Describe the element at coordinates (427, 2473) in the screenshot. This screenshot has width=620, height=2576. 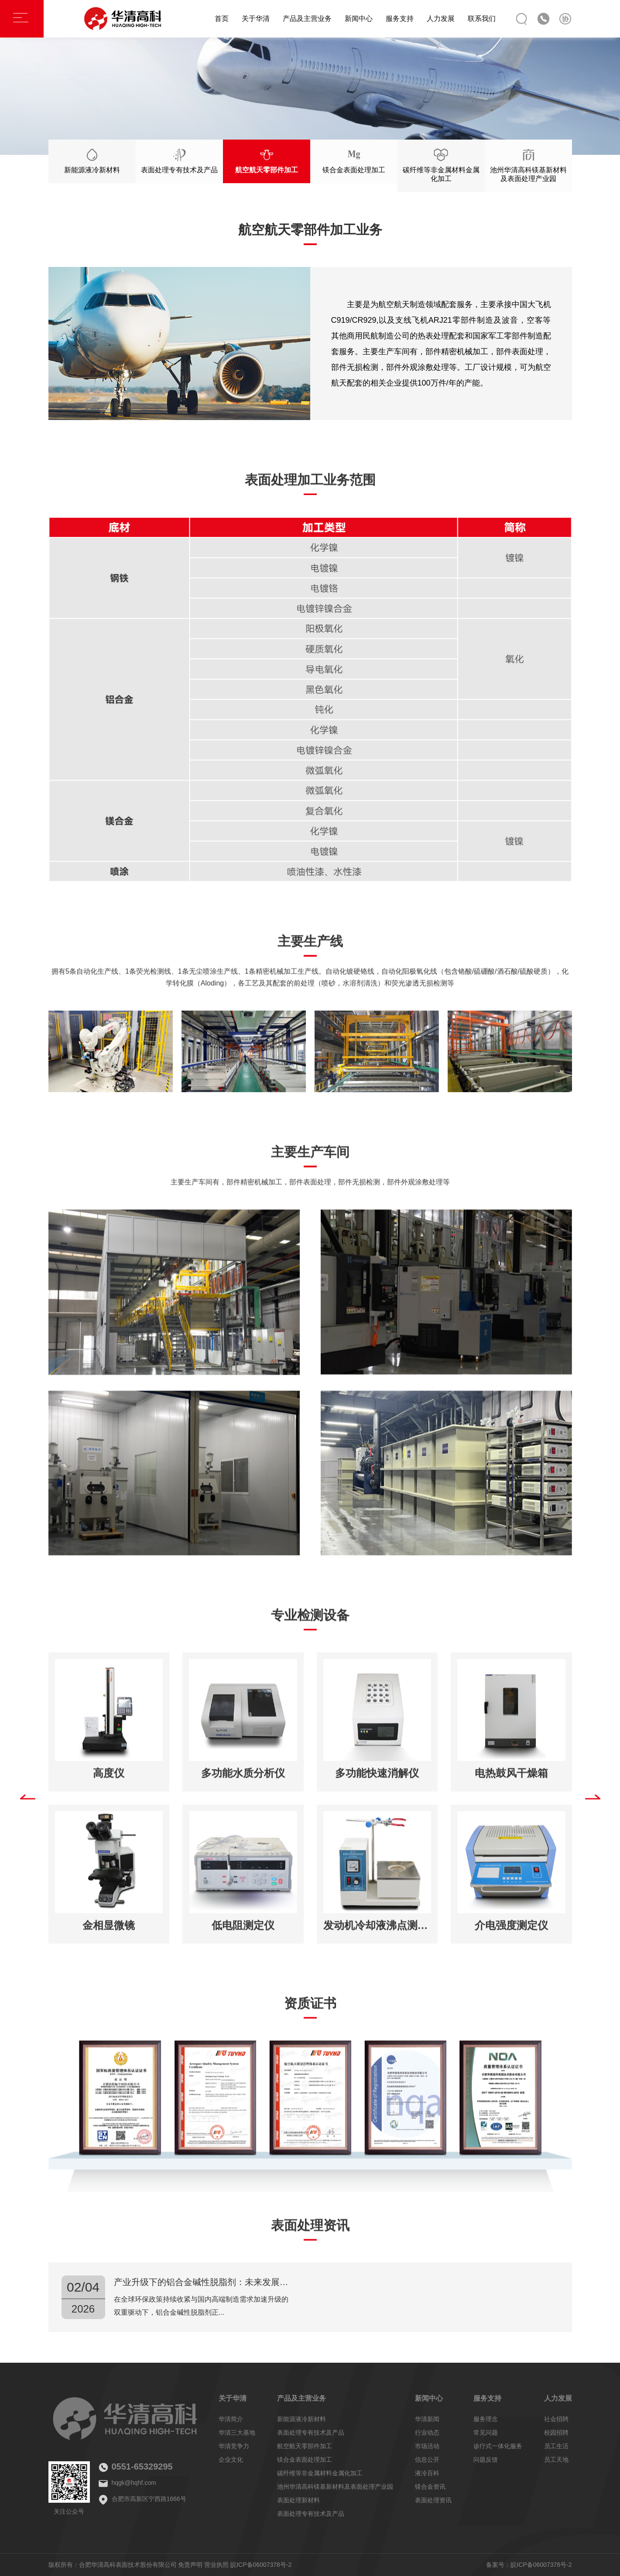
I see `液冷百科` at that location.